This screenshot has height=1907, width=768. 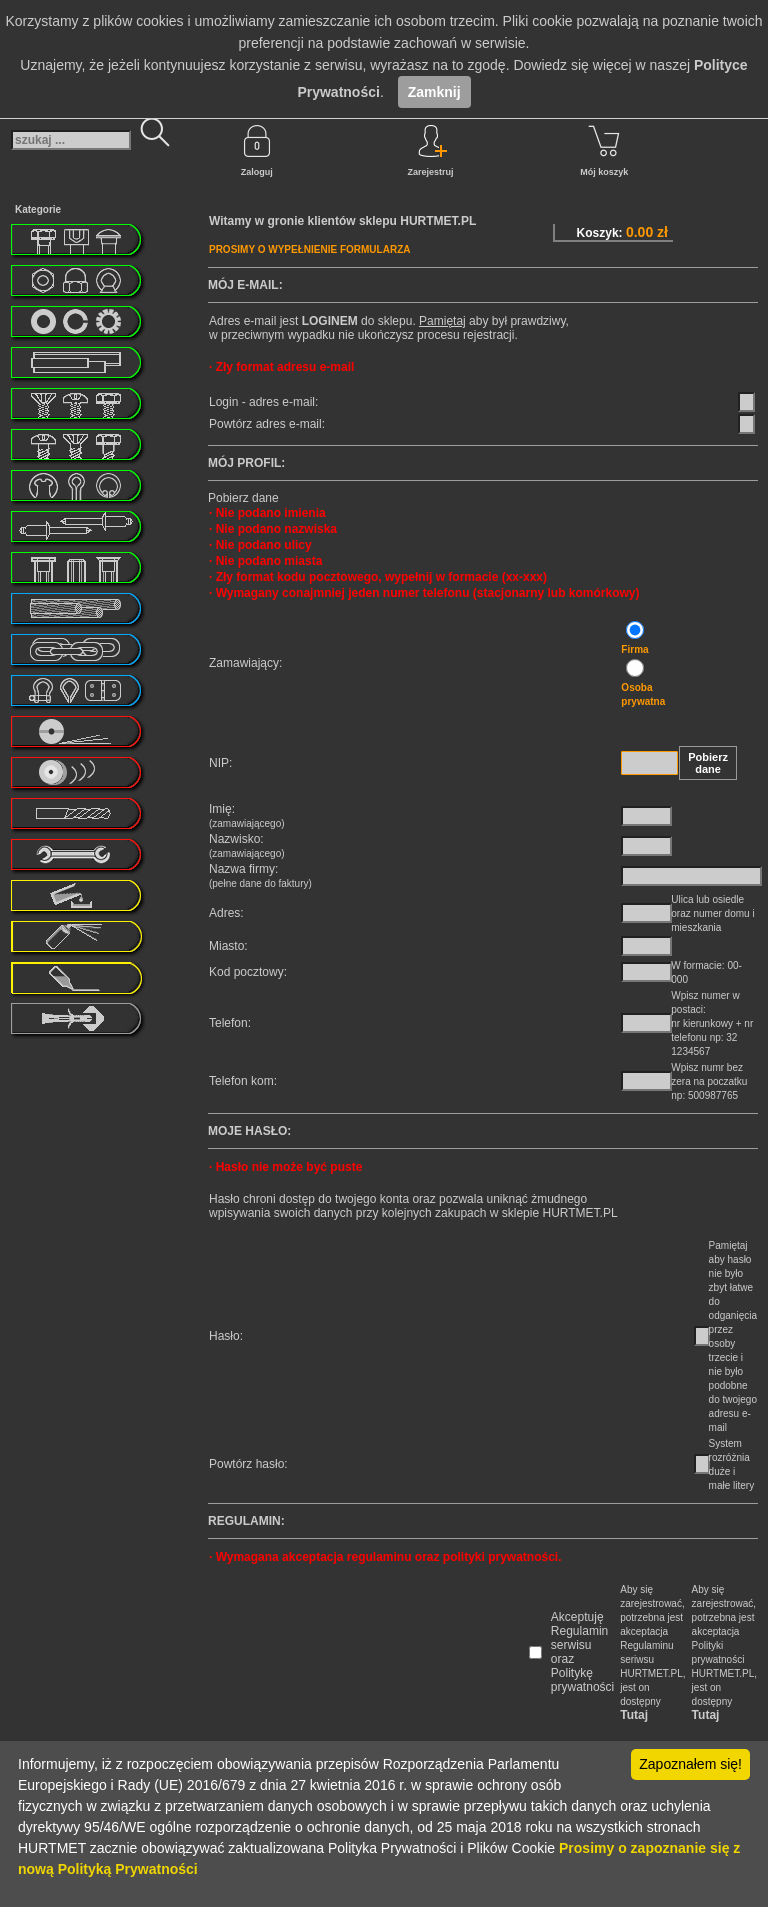 What do you see at coordinates (604, 151) in the screenshot?
I see `Mój koszyk` at bounding box center [604, 151].